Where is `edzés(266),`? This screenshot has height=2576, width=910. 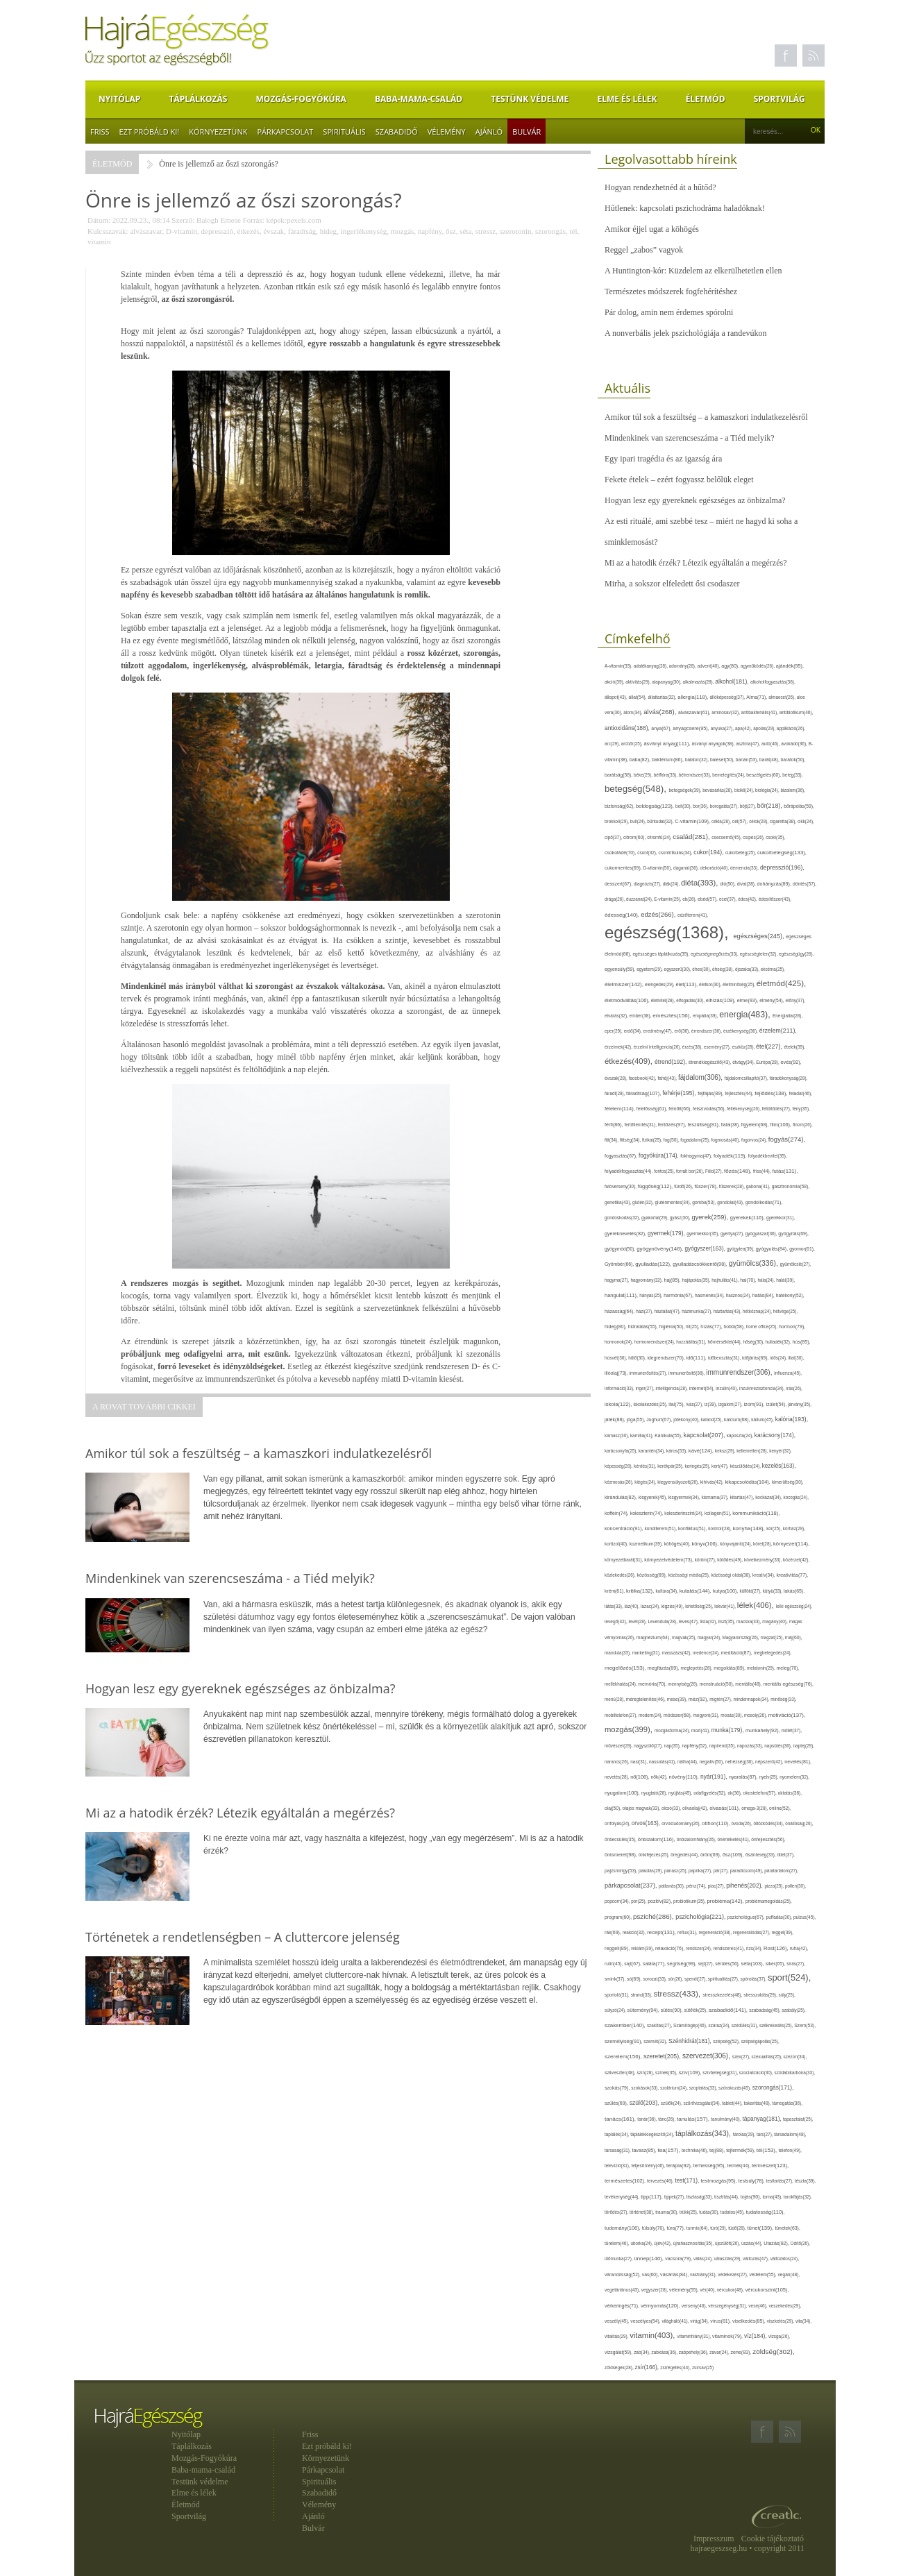 edzés(266), is located at coordinates (659, 914).